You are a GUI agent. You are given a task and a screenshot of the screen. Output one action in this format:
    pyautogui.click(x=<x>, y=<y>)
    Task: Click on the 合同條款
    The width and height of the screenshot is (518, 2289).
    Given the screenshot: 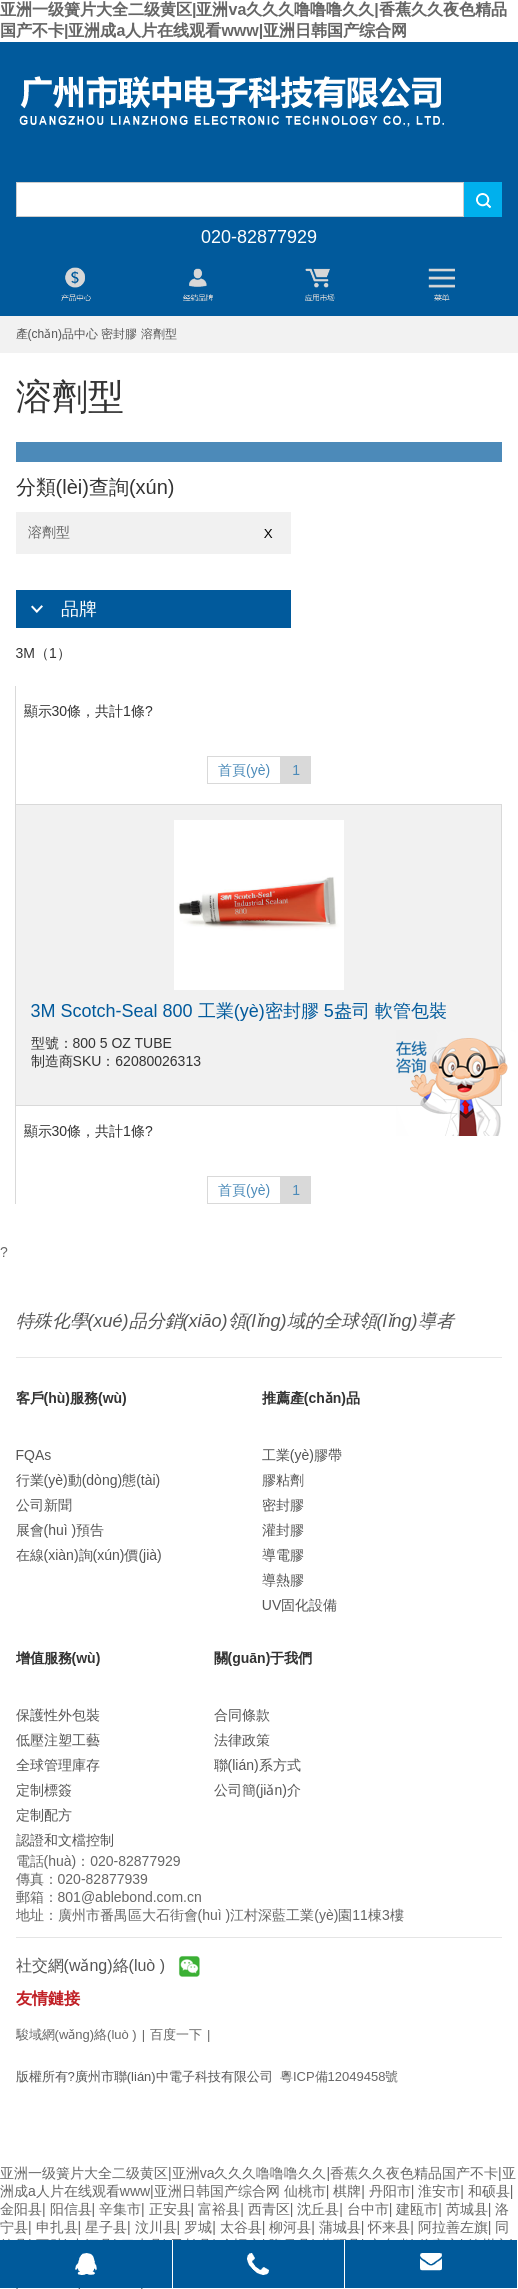 What is the action you would take?
    pyautogui.click(x=242, y=1715)
    